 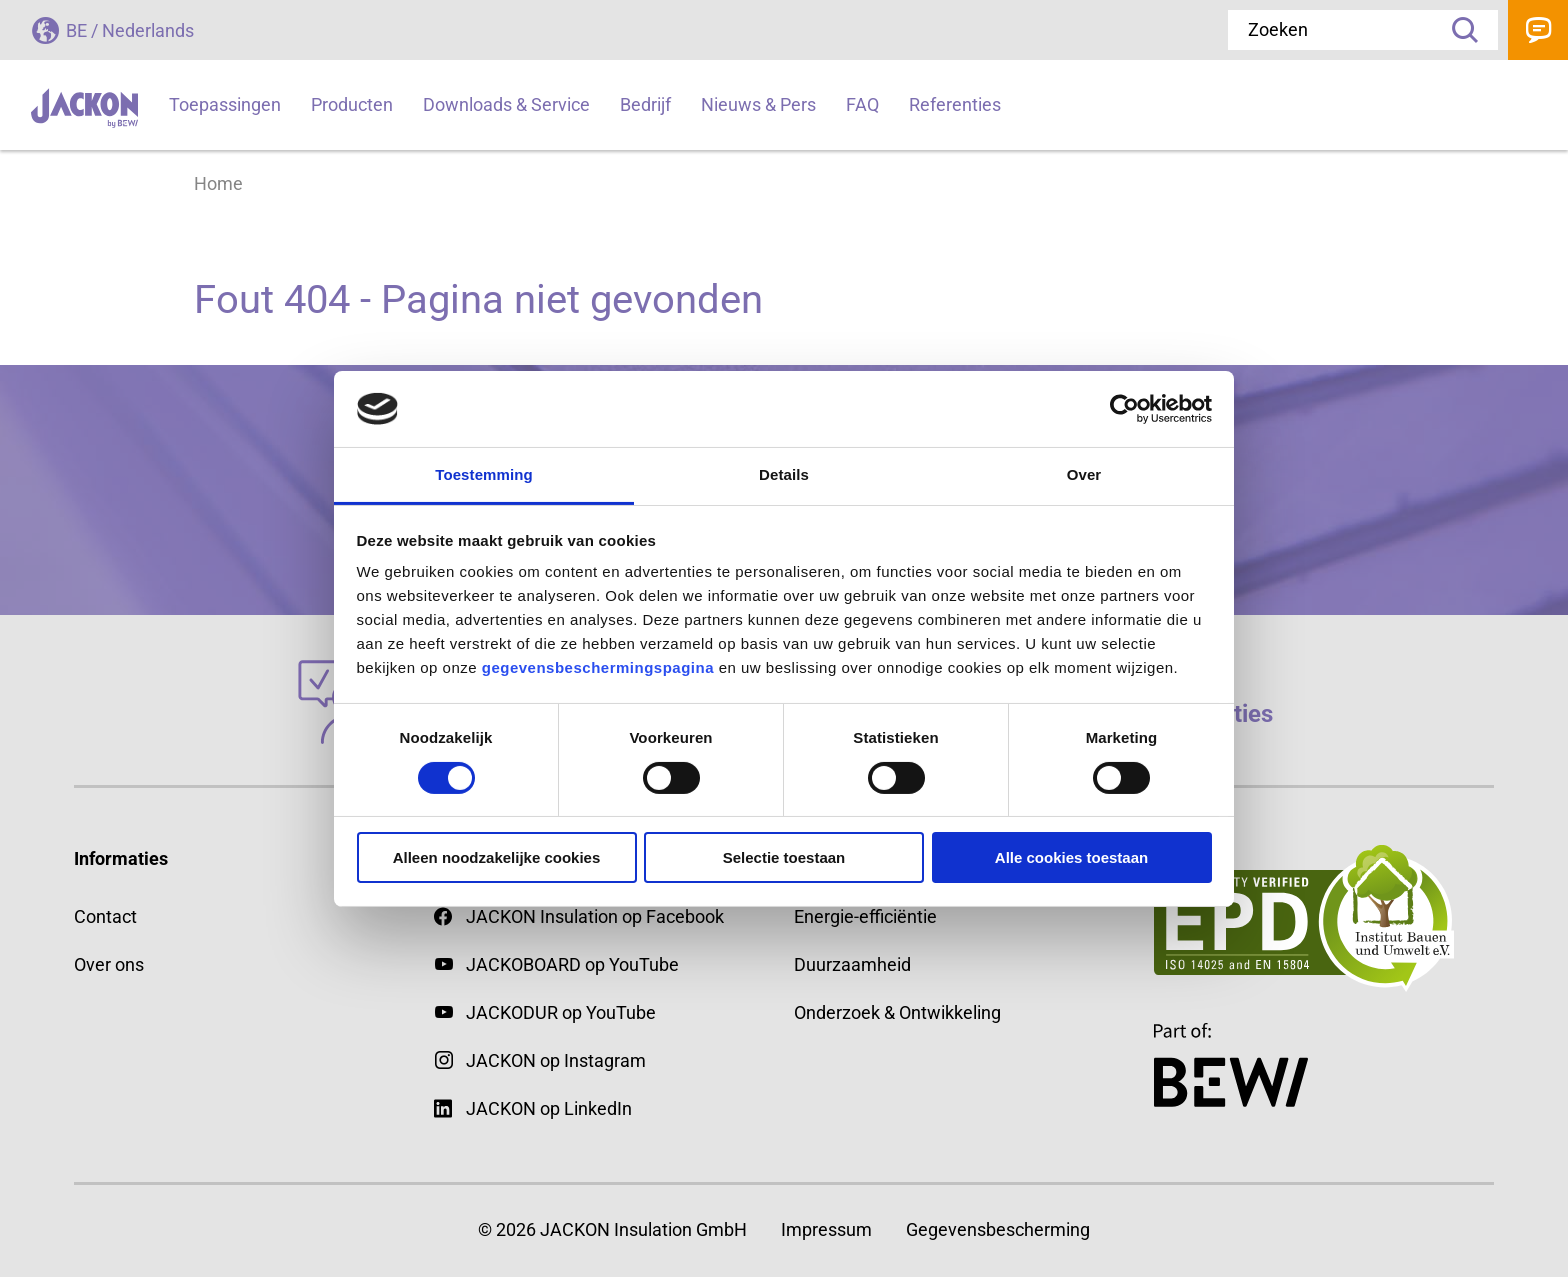 What do you see at coordinates (1084, 474) in the screenshot?
I see `Over [tab]` at bounding box center [1084, 474].